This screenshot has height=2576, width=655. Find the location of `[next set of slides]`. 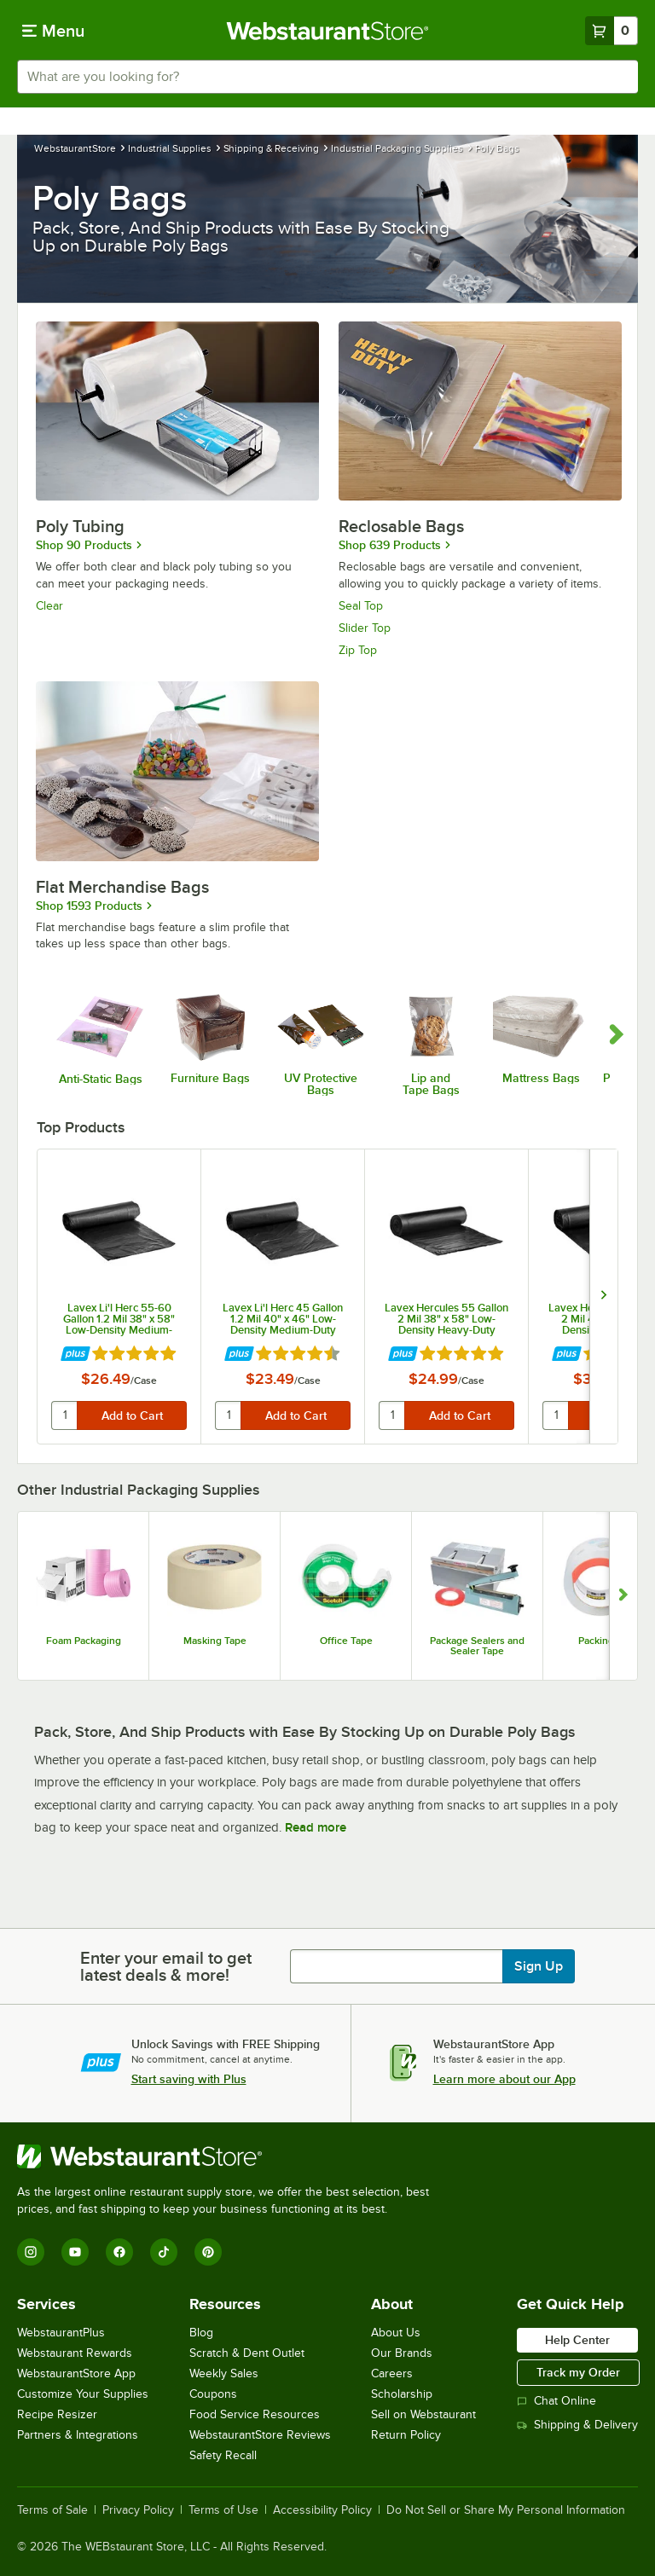

[next set of slides] is located at coordinates (603, 1296).